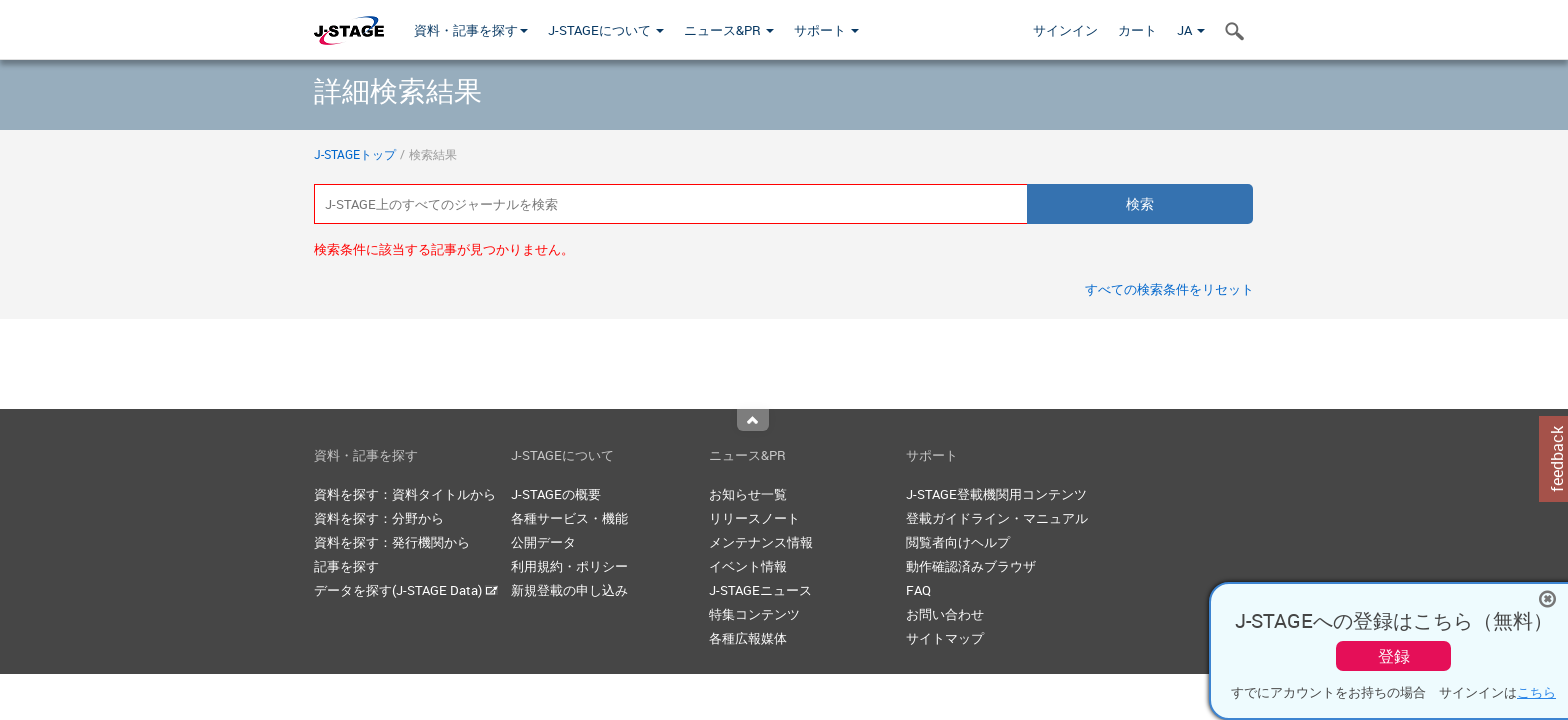  Describe the element at coordinates (1065, 30) in the screenshot. I see `サインイン` at that location.